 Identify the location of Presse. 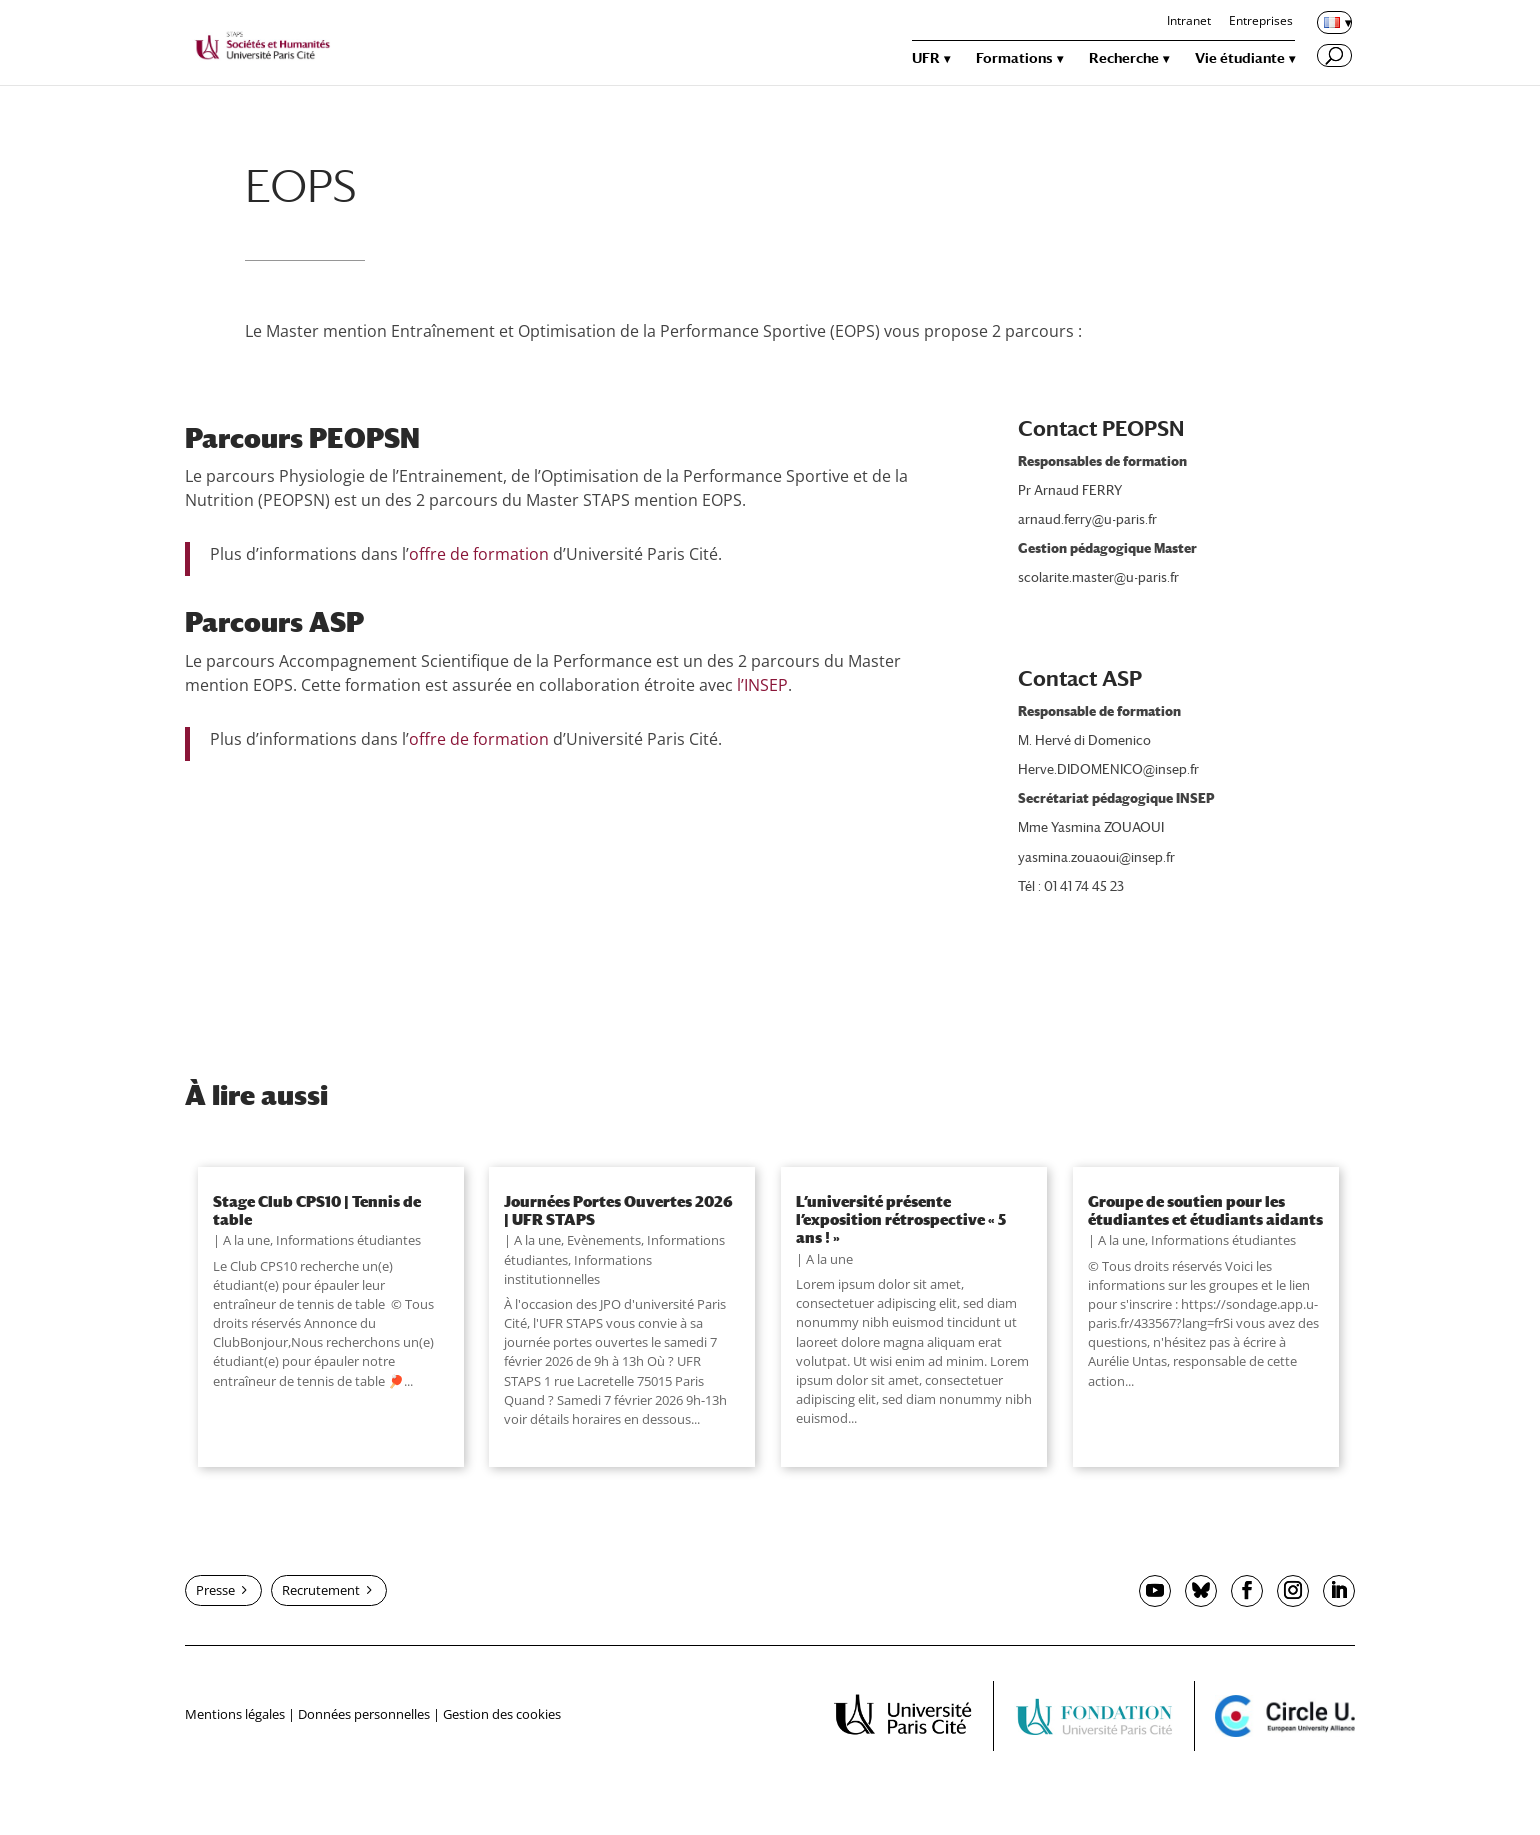
(215, 1590).